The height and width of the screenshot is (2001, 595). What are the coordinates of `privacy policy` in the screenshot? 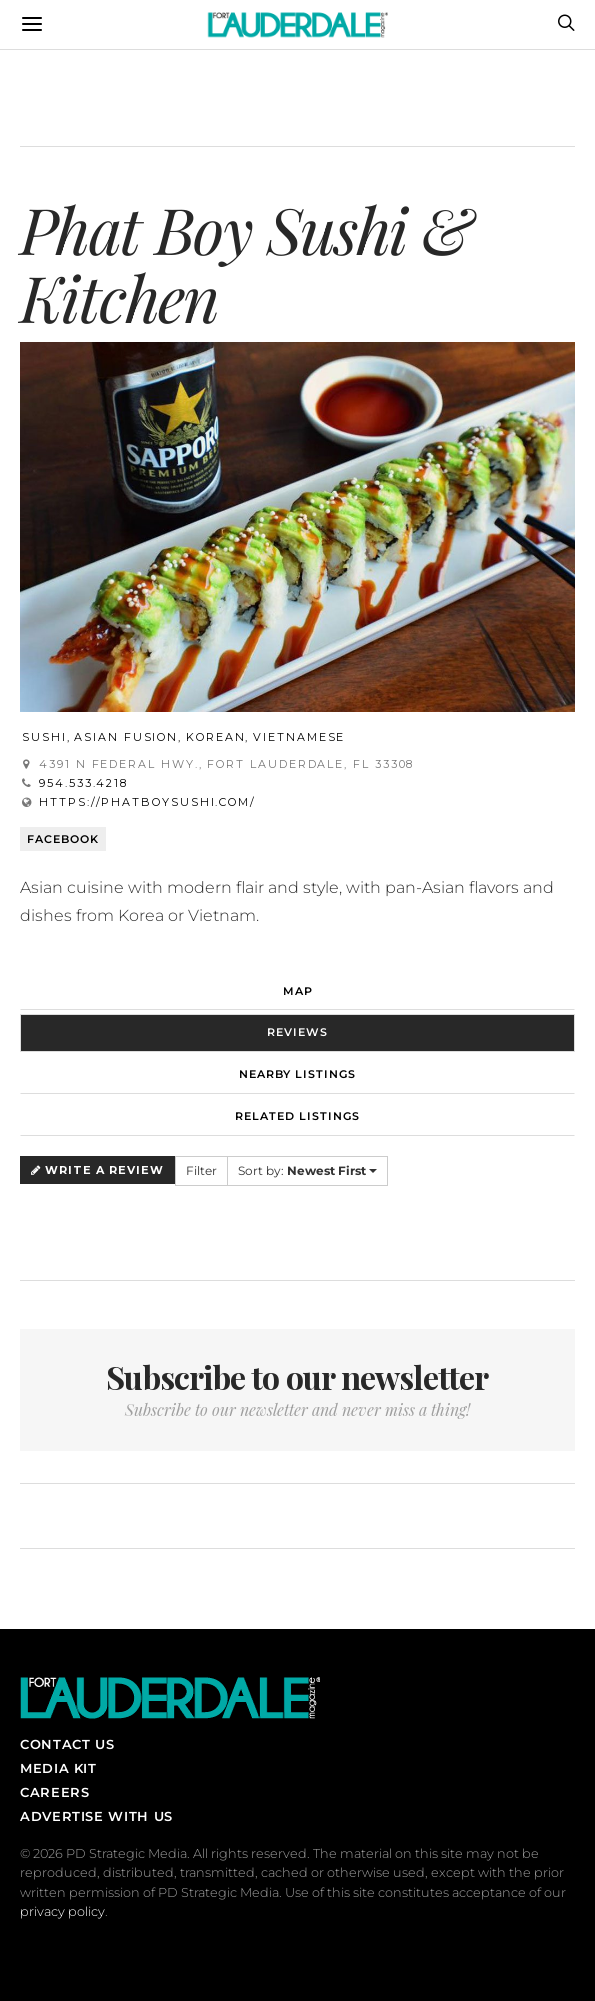 It's located at (62, 1911).